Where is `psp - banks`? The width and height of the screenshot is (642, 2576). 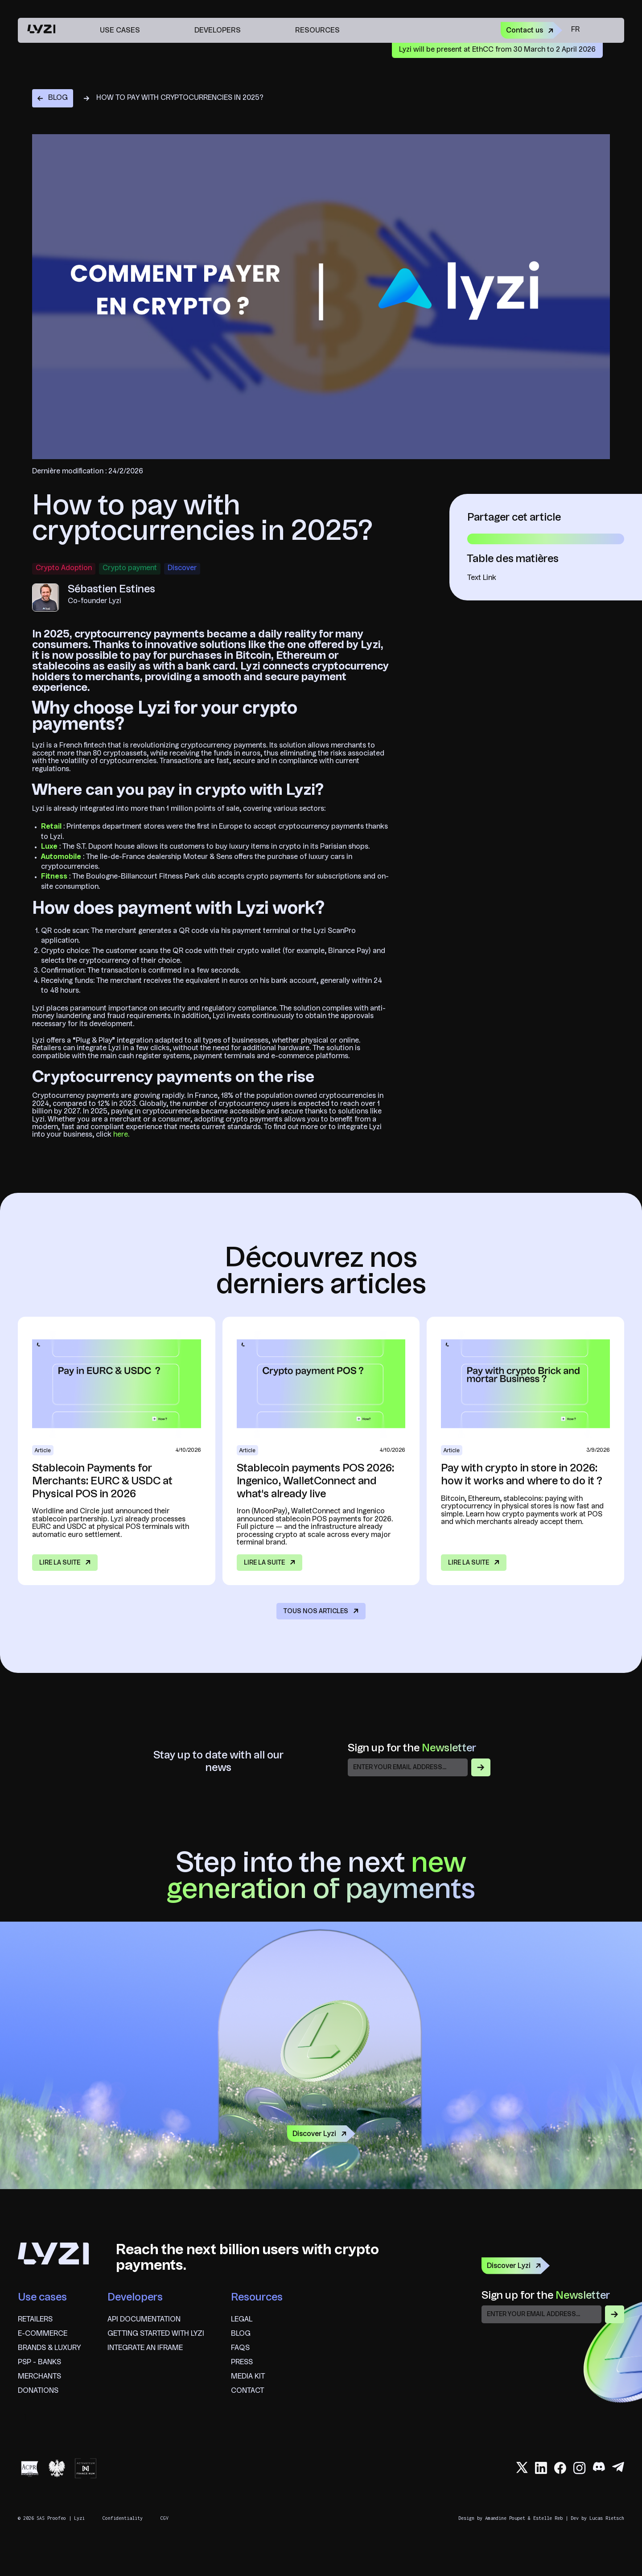 psp - banks is located at coordinates (39, 2362).